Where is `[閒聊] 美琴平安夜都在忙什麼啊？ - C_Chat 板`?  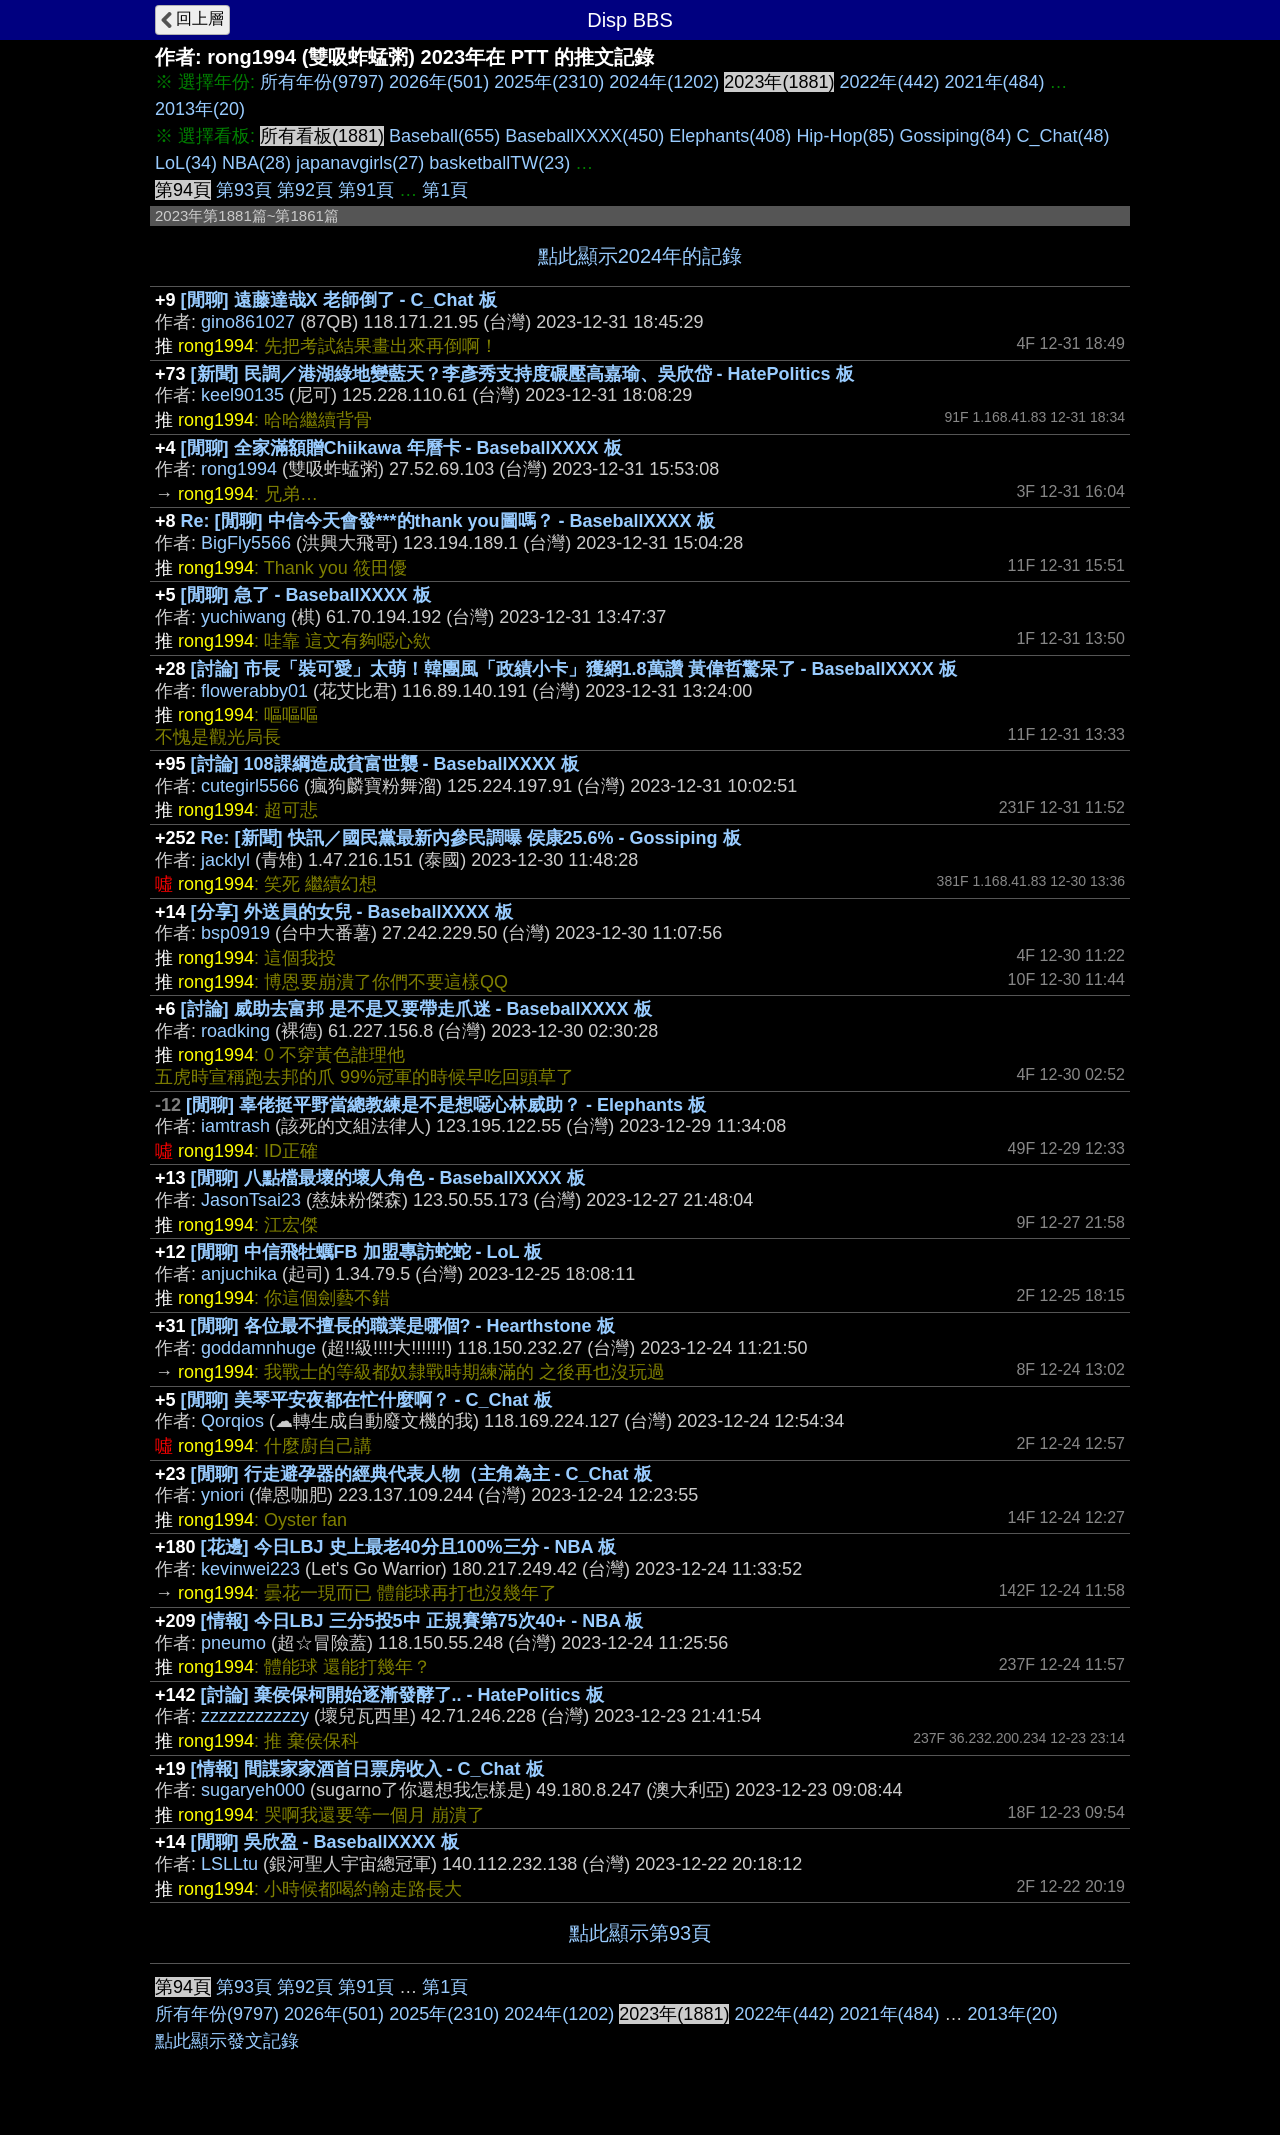 [閒聊] 美琴平安夜都在忙什麼啊？ - C_Chat 板 is located at coordinates (366, 1400).